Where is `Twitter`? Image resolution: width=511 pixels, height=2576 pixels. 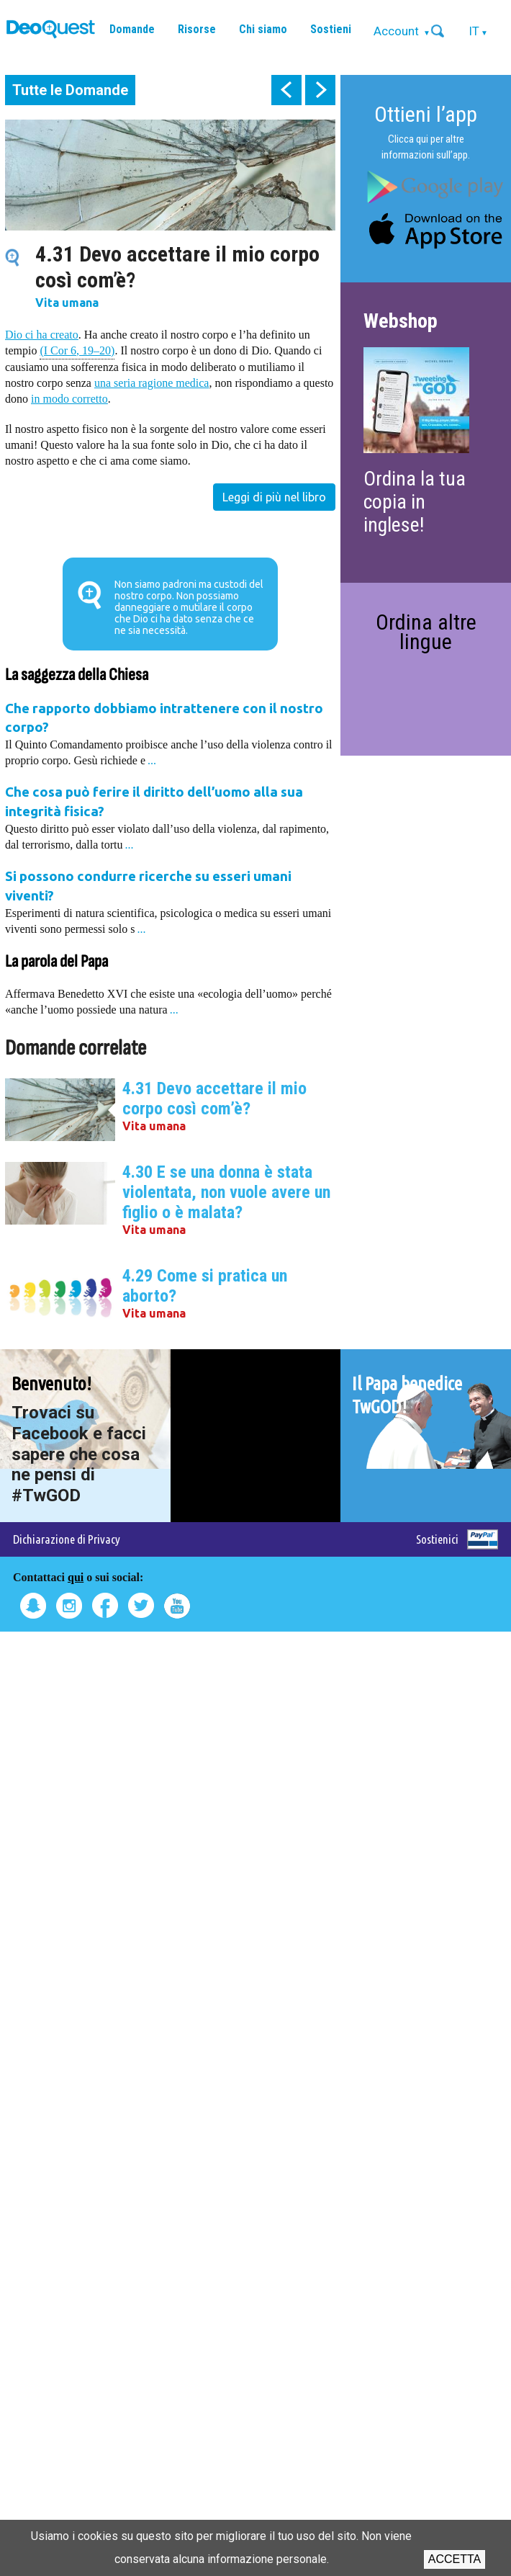
Twitter is located at coordinates (141, 1606).